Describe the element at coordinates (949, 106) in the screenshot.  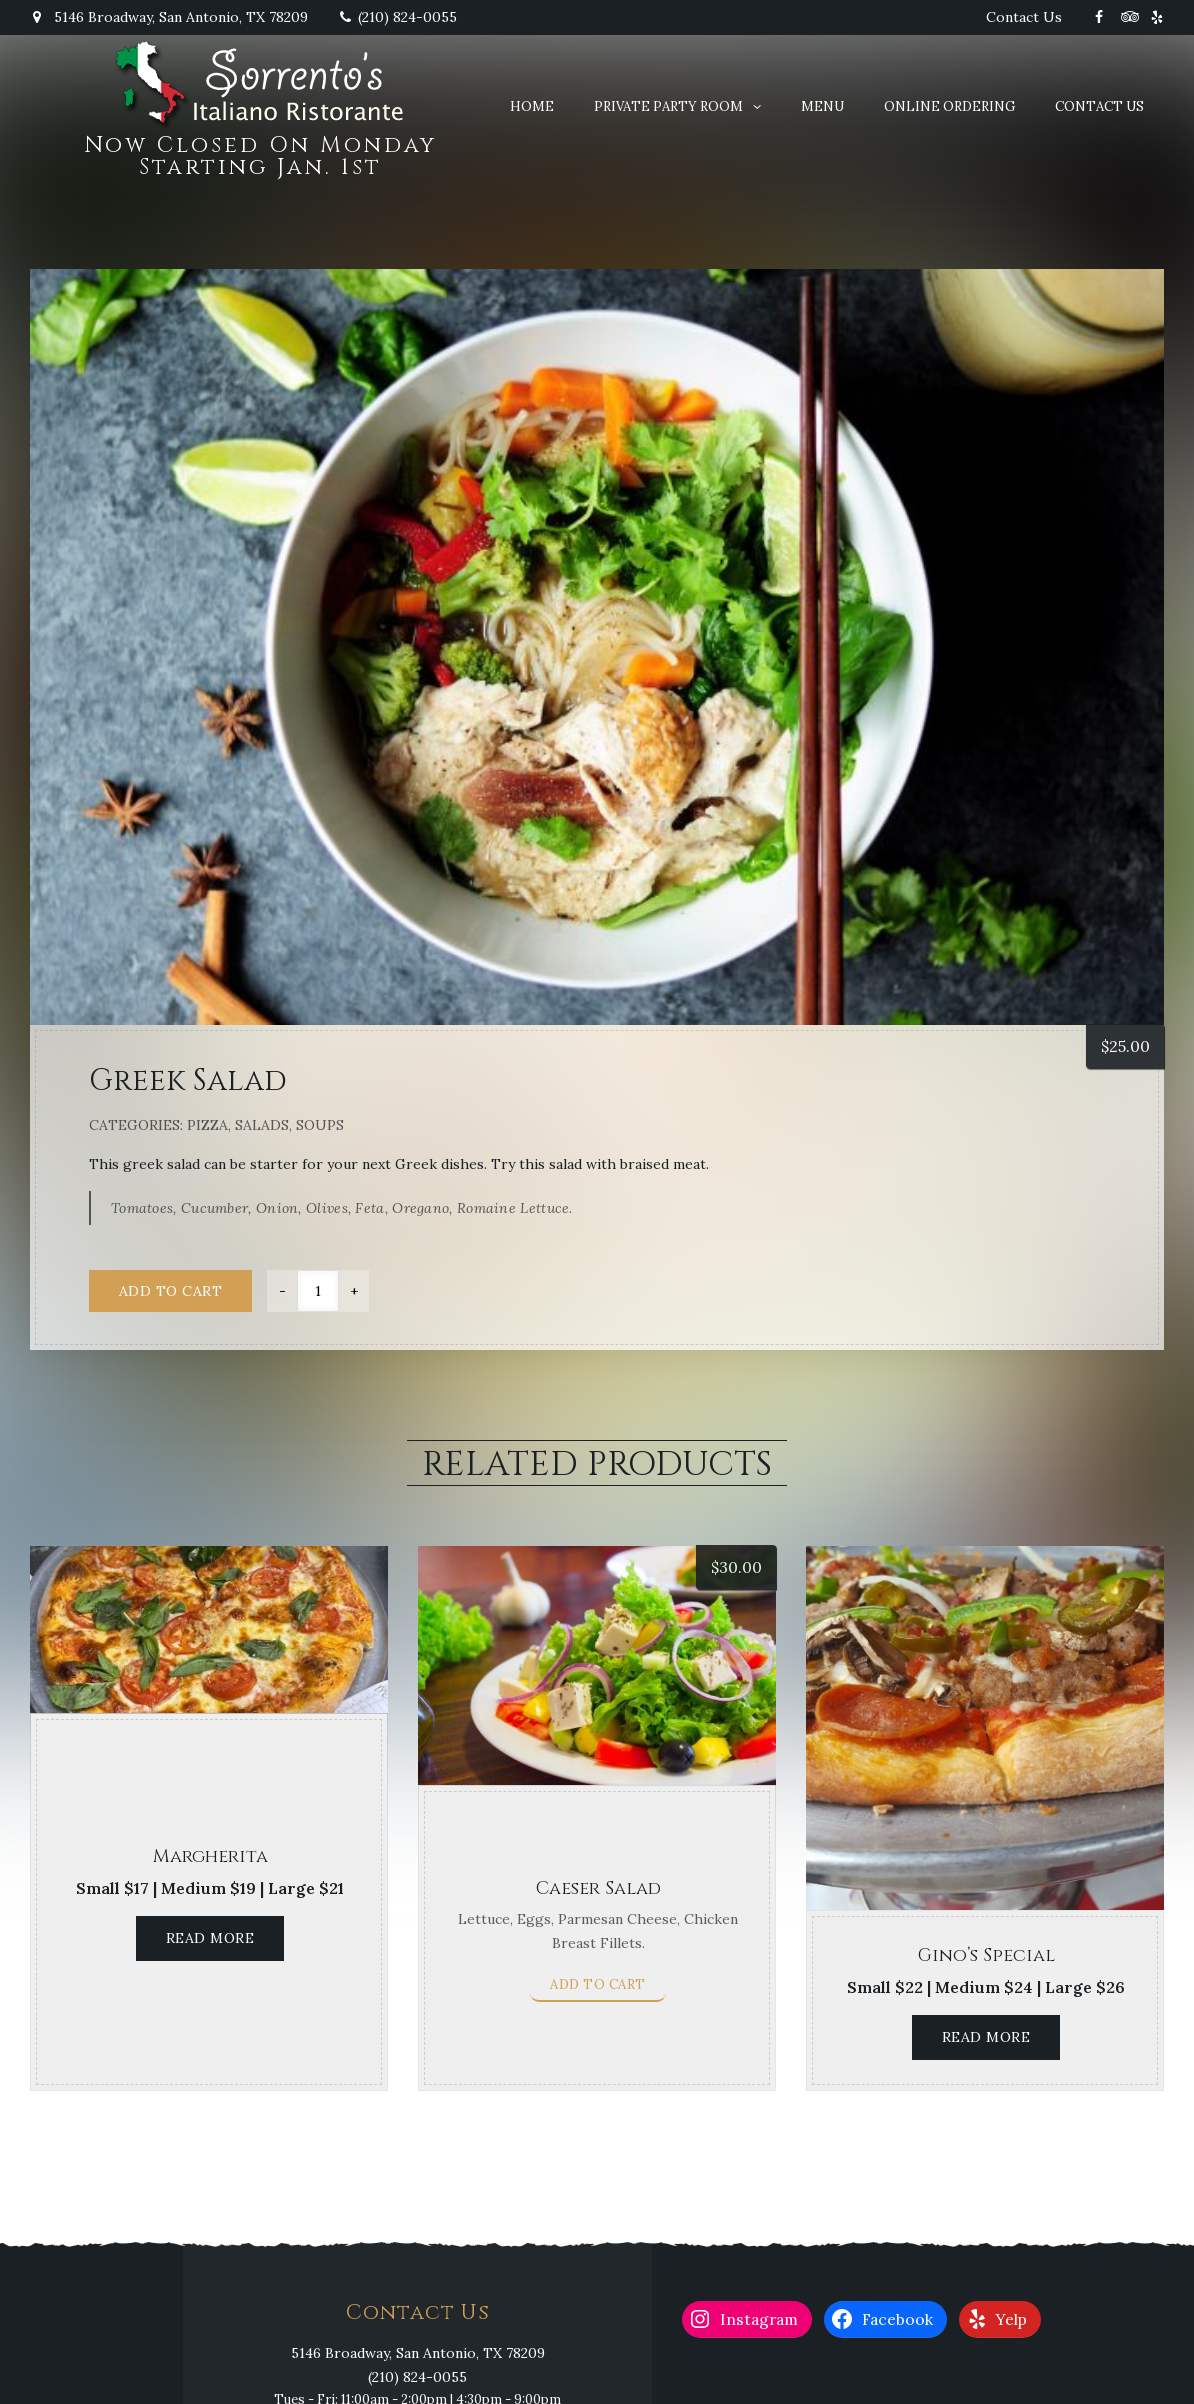
I see `Online Ordering` at that location.